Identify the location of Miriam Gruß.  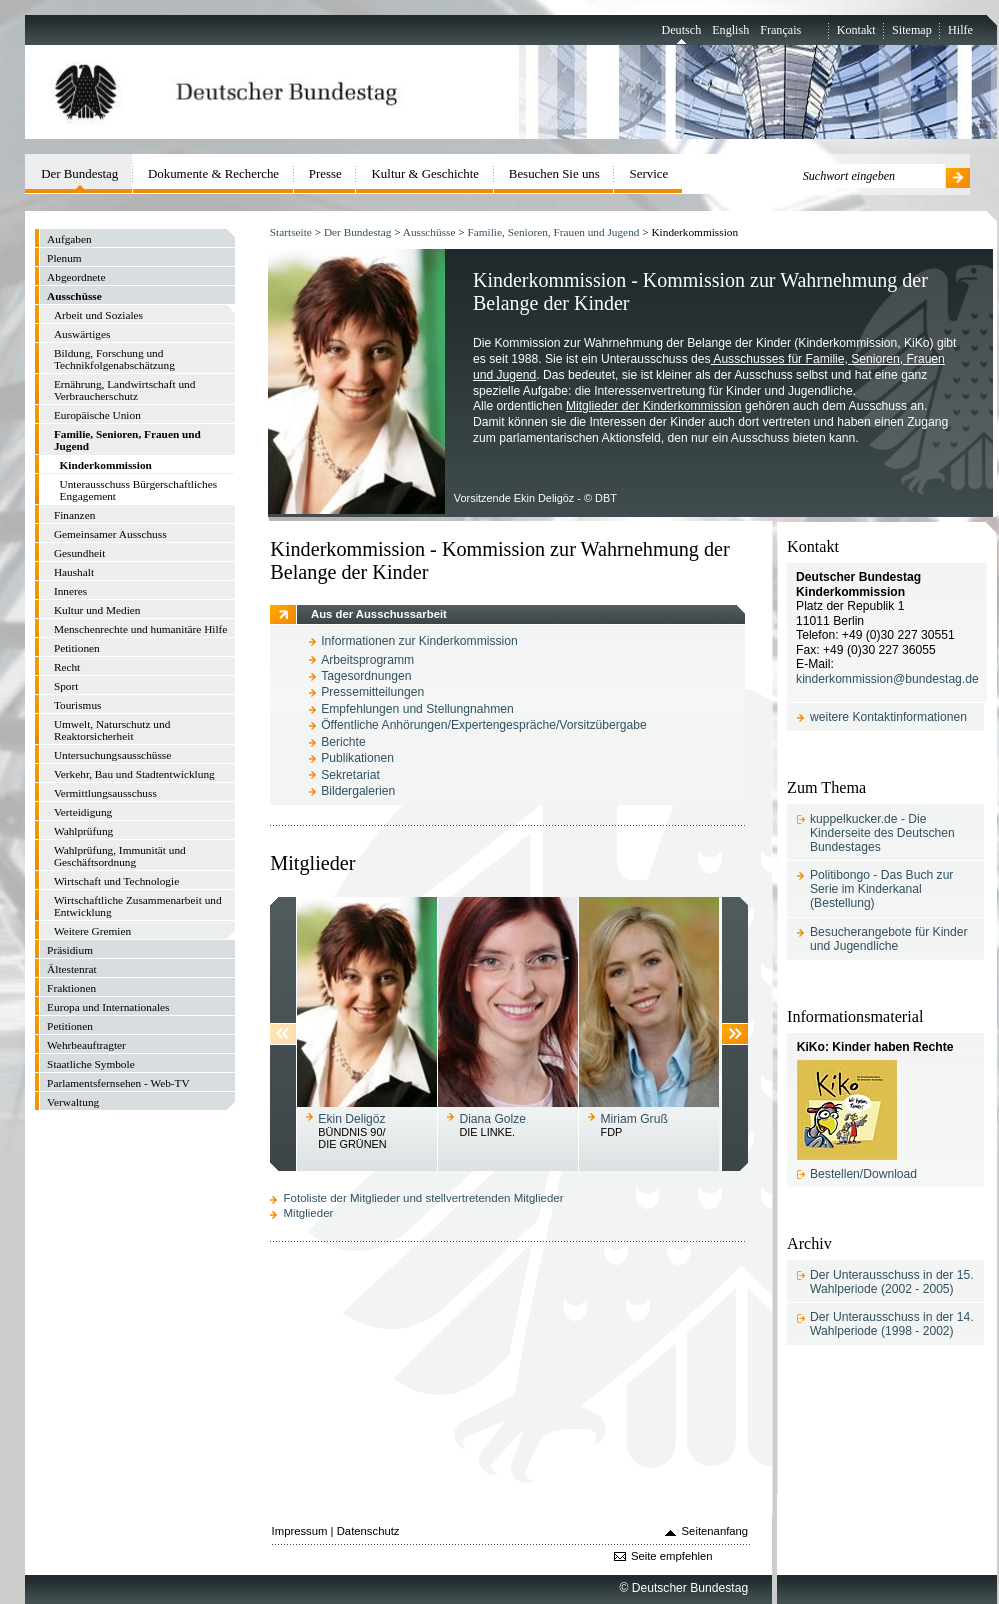
(634, 1119).